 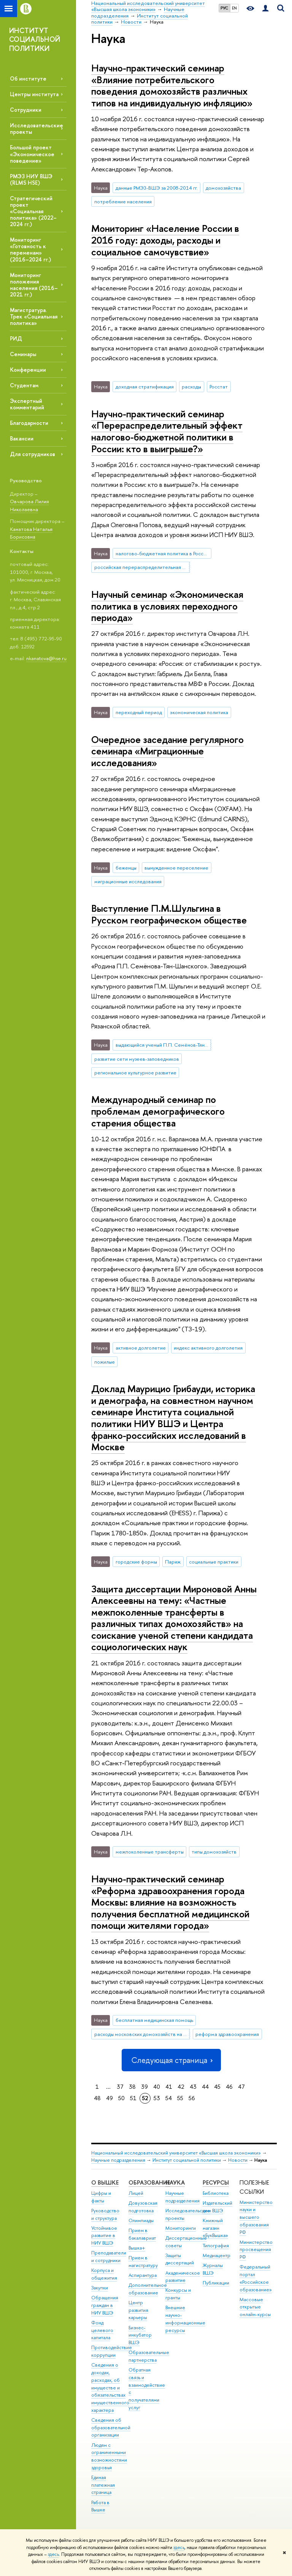 What do you see at coordinates (168, 2098) in the screenshot?
I see `54` at bounding box center [168, 2098].